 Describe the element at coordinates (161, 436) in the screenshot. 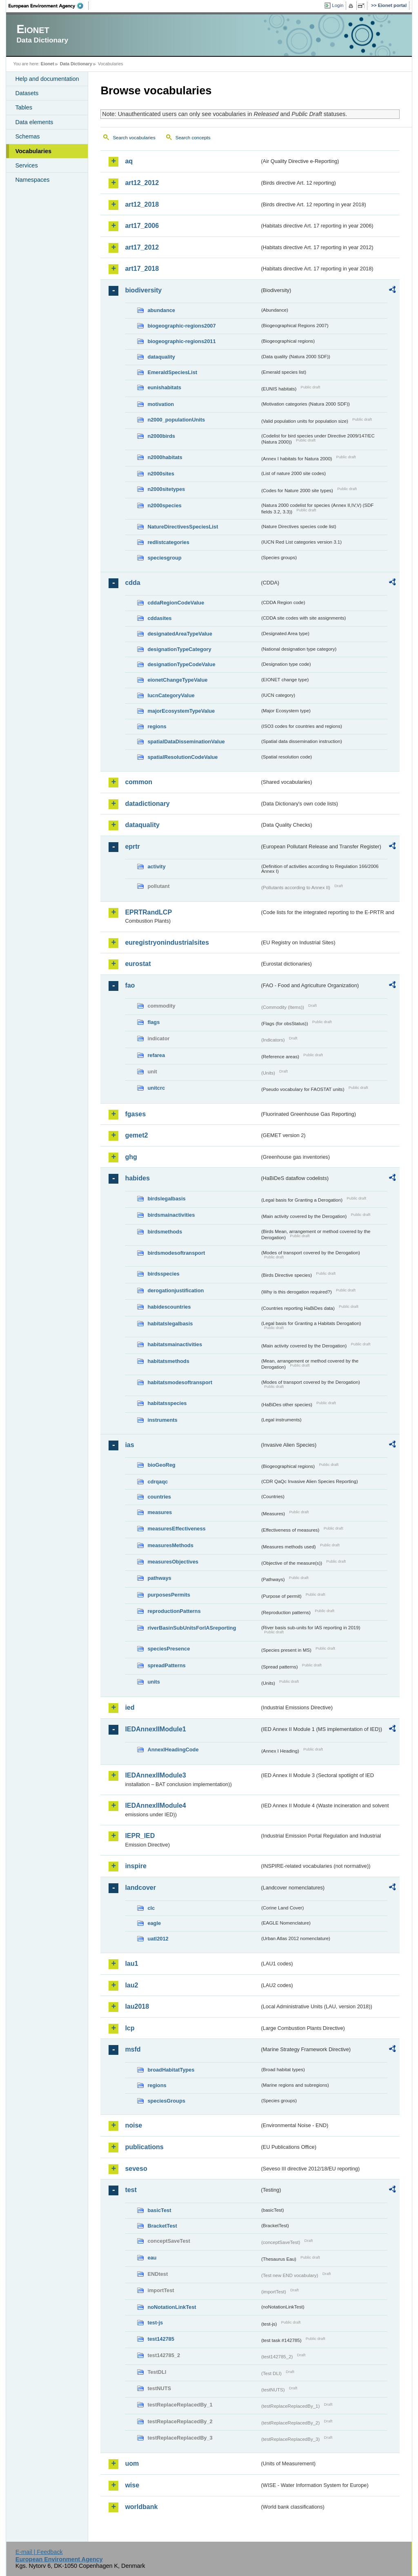

I see `n2000birds` at that location.